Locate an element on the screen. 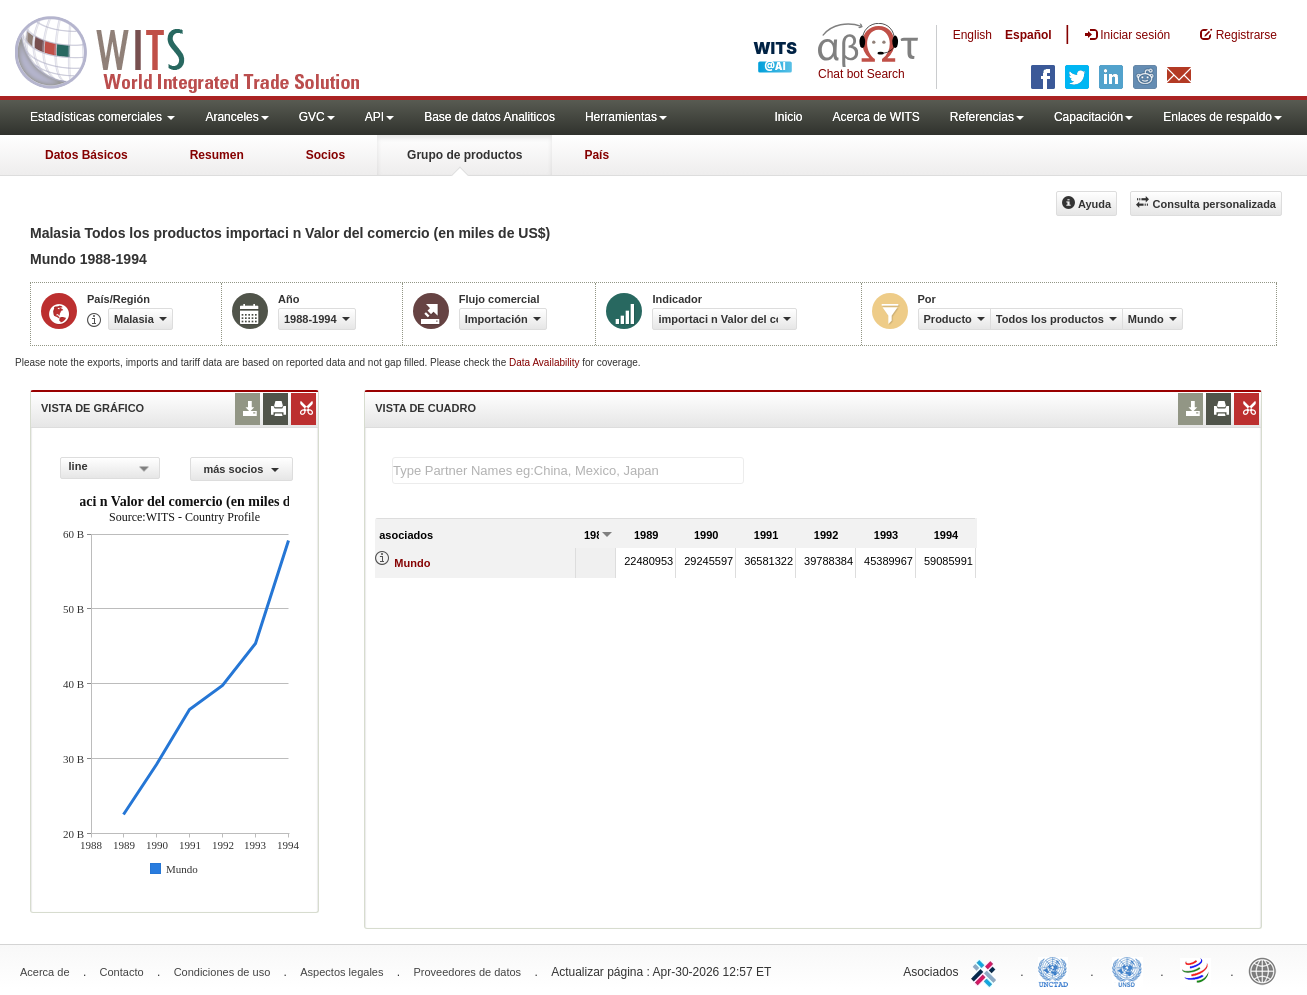 The image size is (1307, 995). GVC is located at coordinates (317, 117).